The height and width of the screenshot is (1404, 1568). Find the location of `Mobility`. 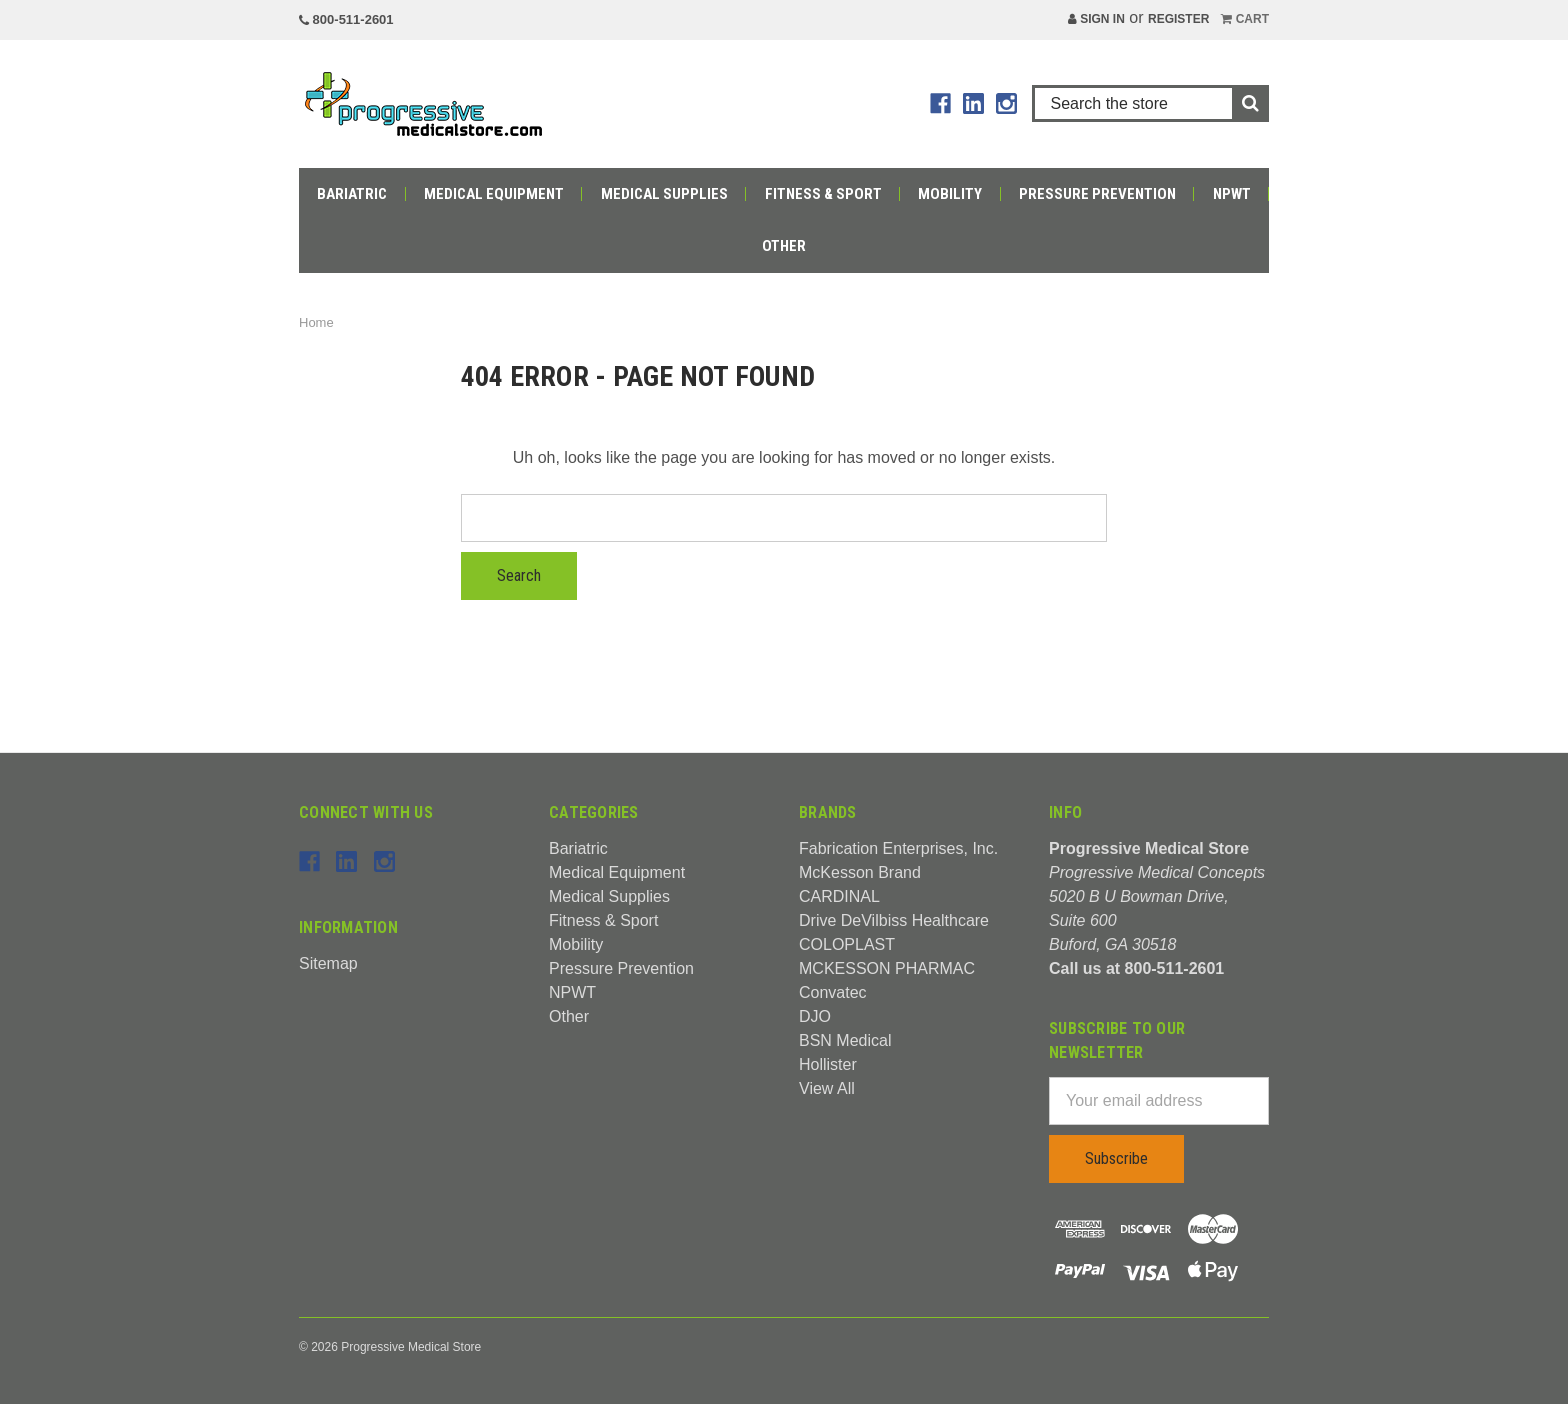

Mobility is located at coordinates (950, 194).